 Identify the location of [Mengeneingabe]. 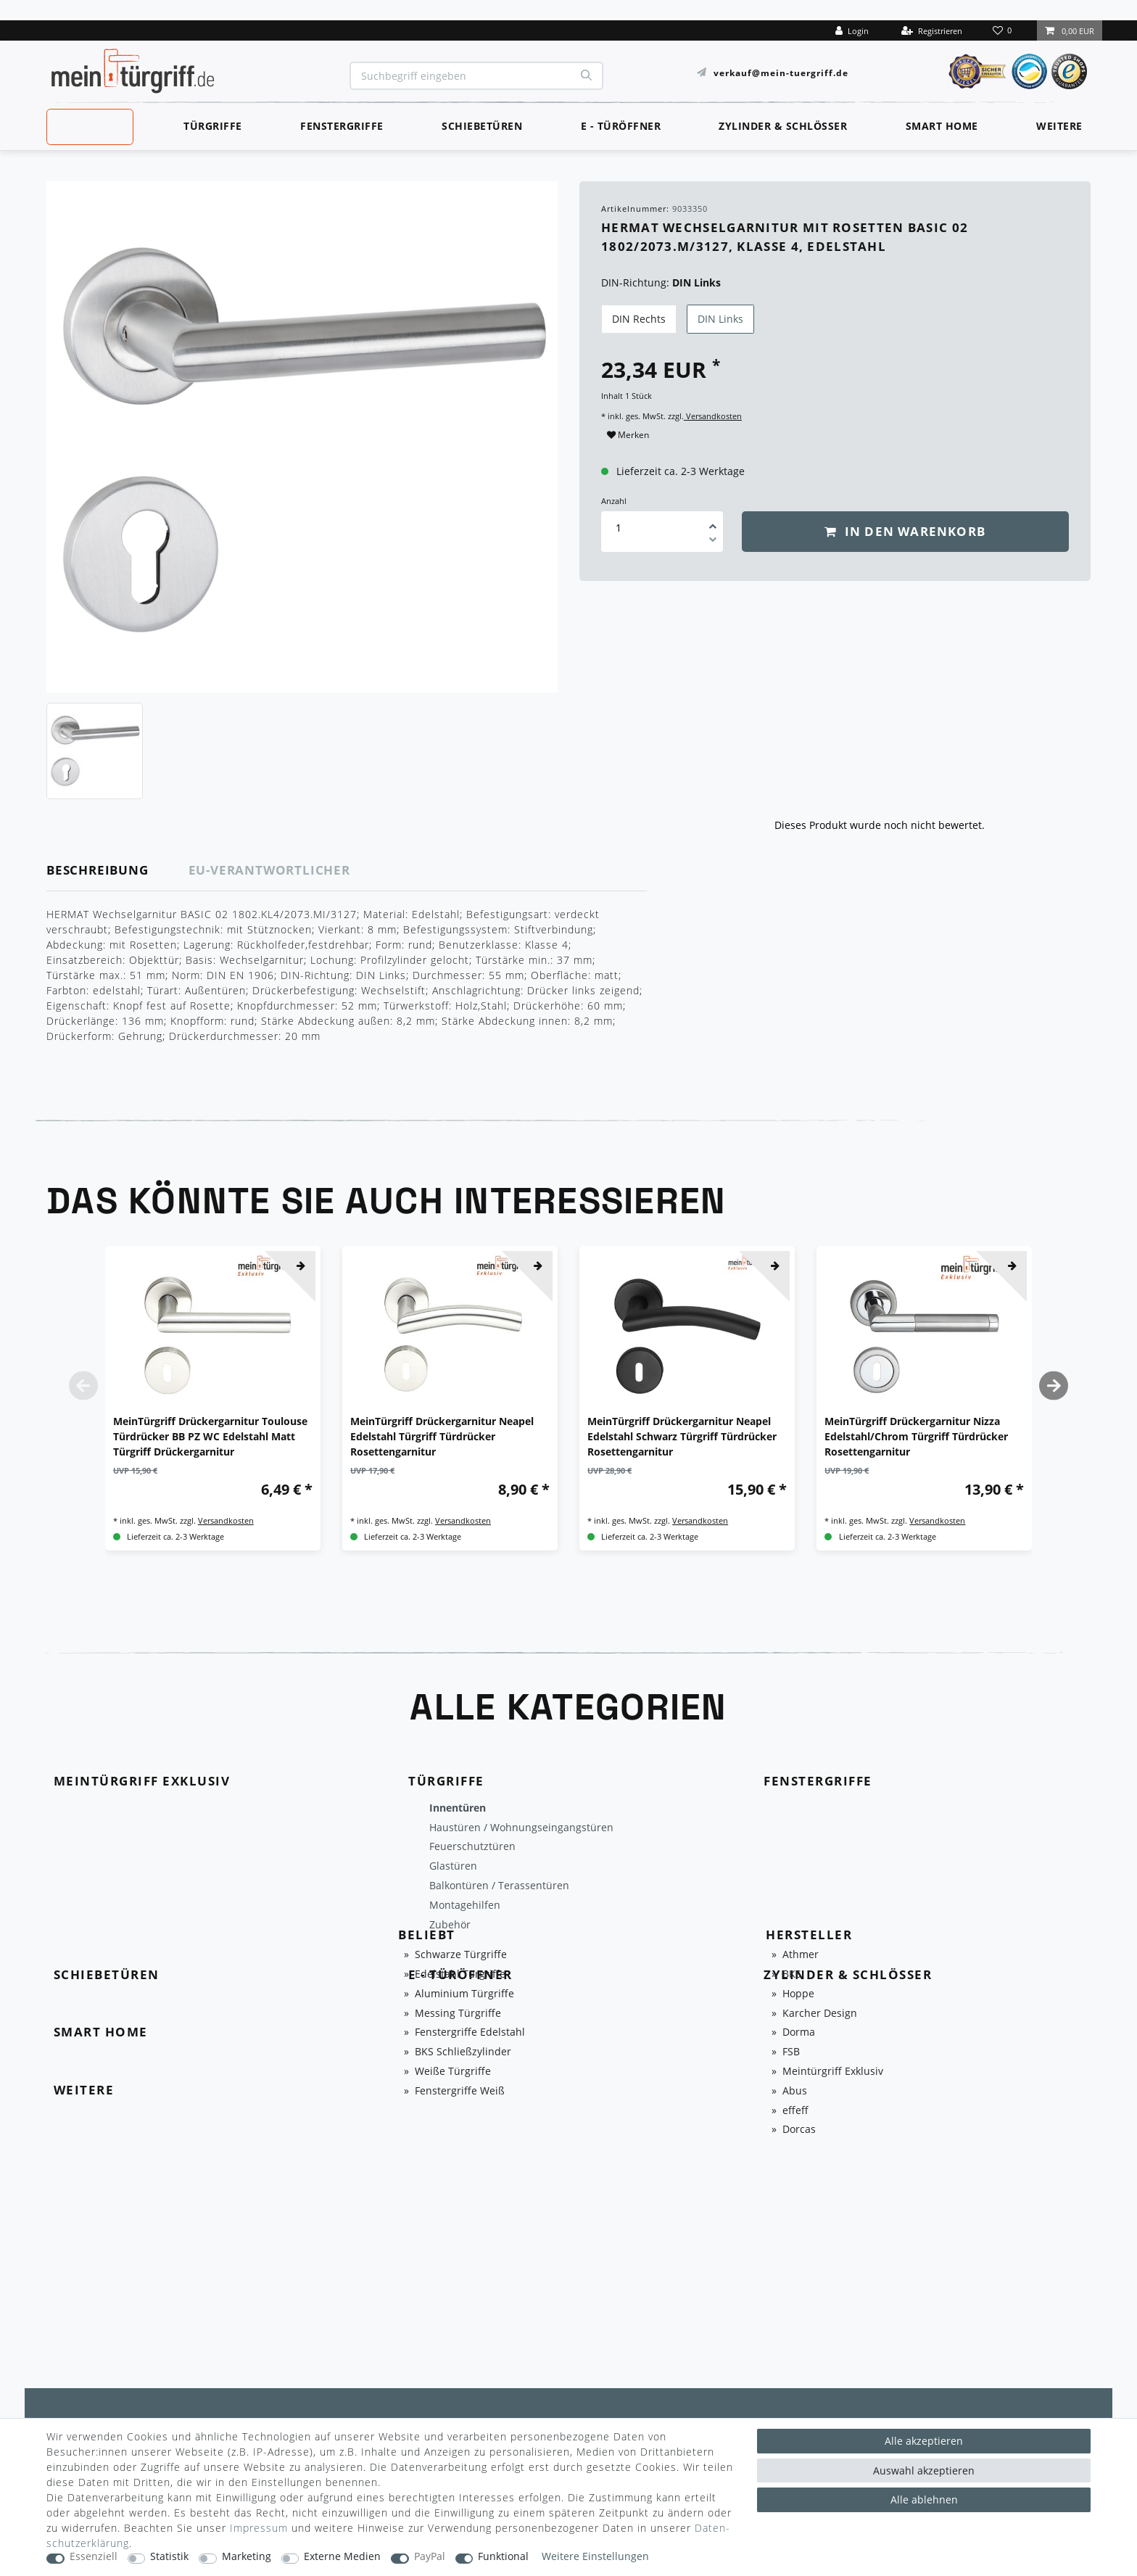
(618, 527).